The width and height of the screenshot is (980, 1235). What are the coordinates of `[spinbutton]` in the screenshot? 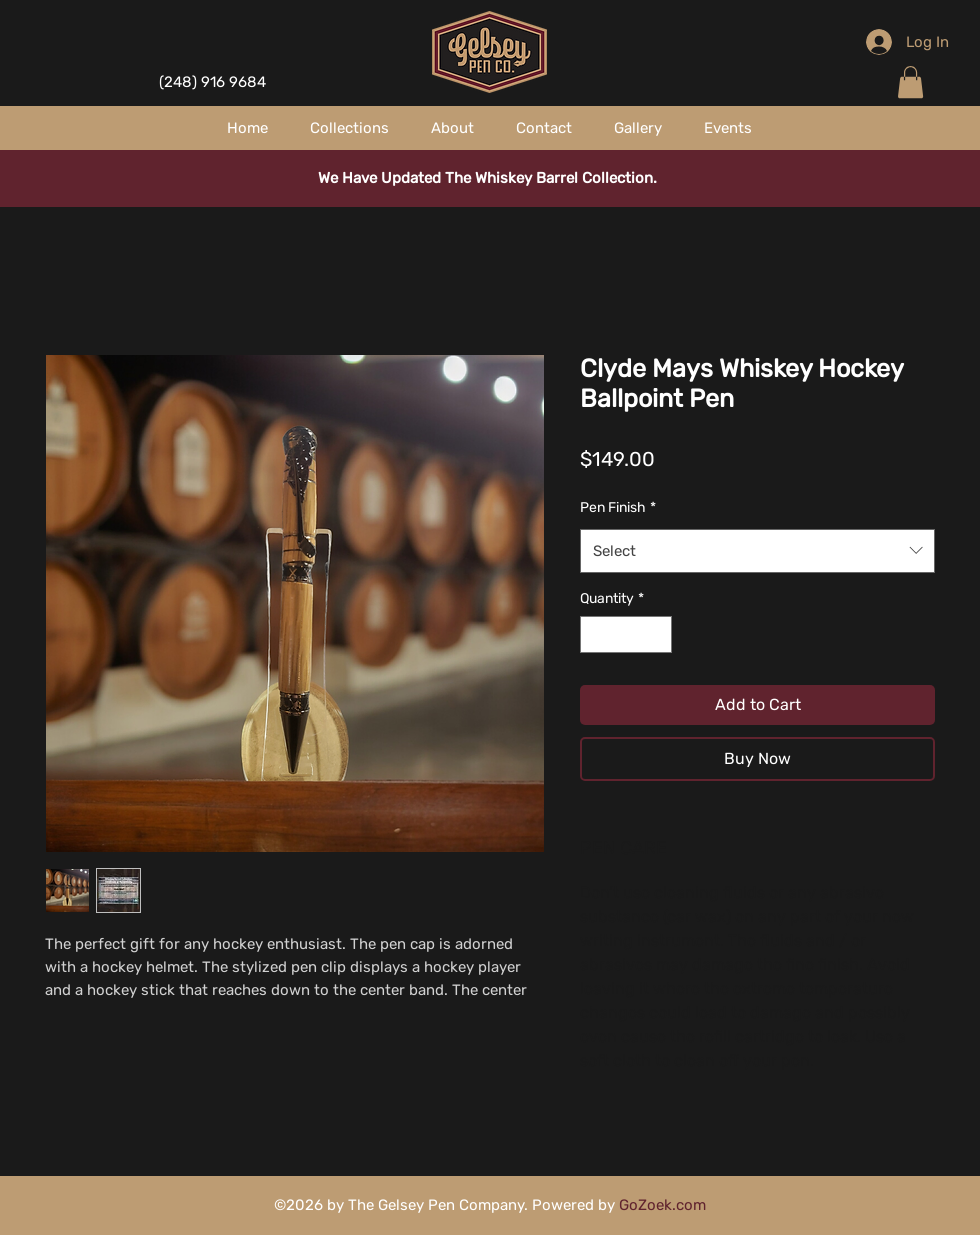 It's located at (626, 634).